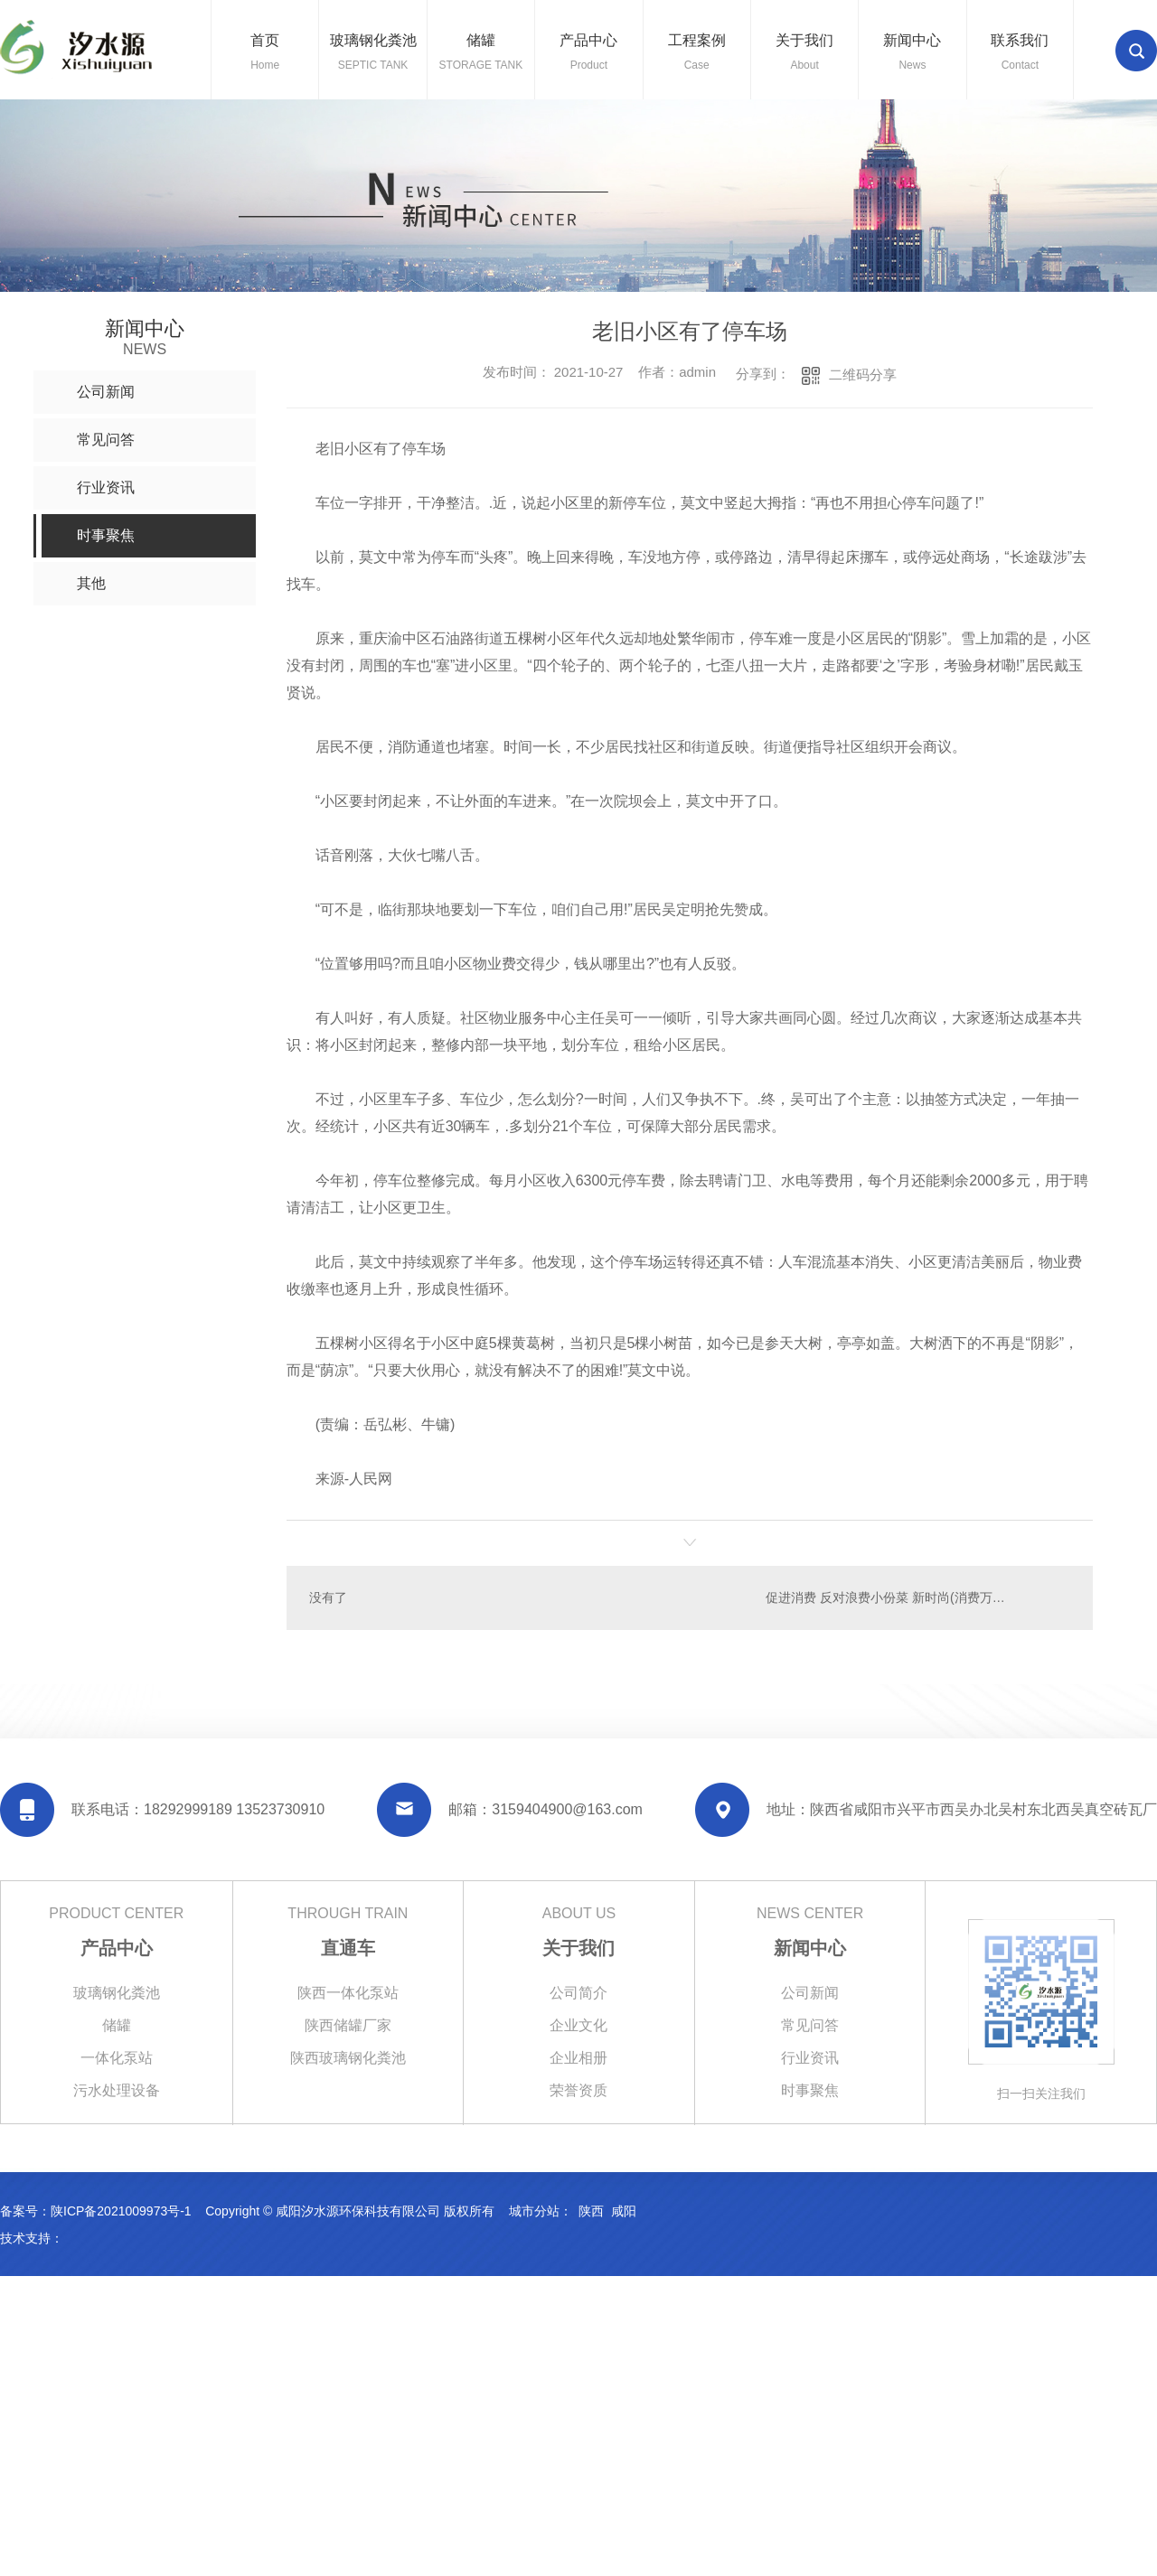  What do you see at coordinates (116, 2025) in the screenshot?
I see `储罐` at bounding box center [116, 2025].